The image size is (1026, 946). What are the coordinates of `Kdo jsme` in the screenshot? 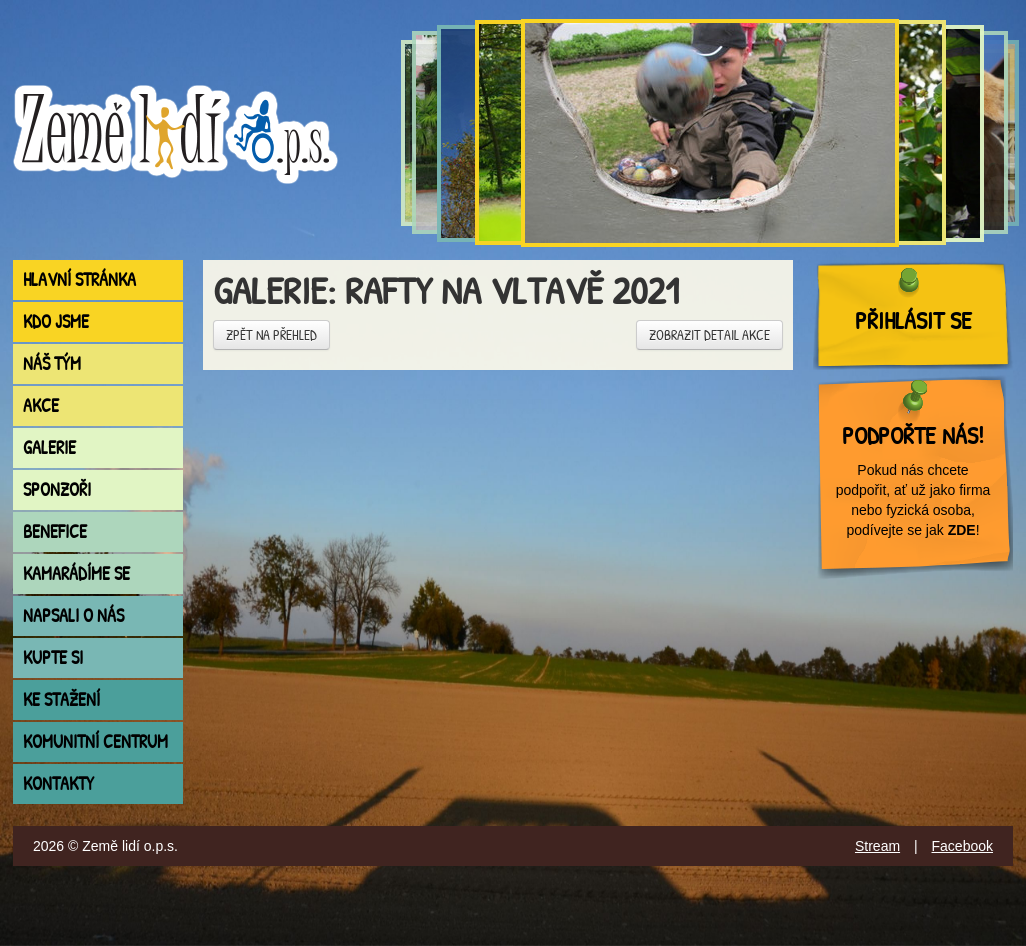 It's located at (56, 321).